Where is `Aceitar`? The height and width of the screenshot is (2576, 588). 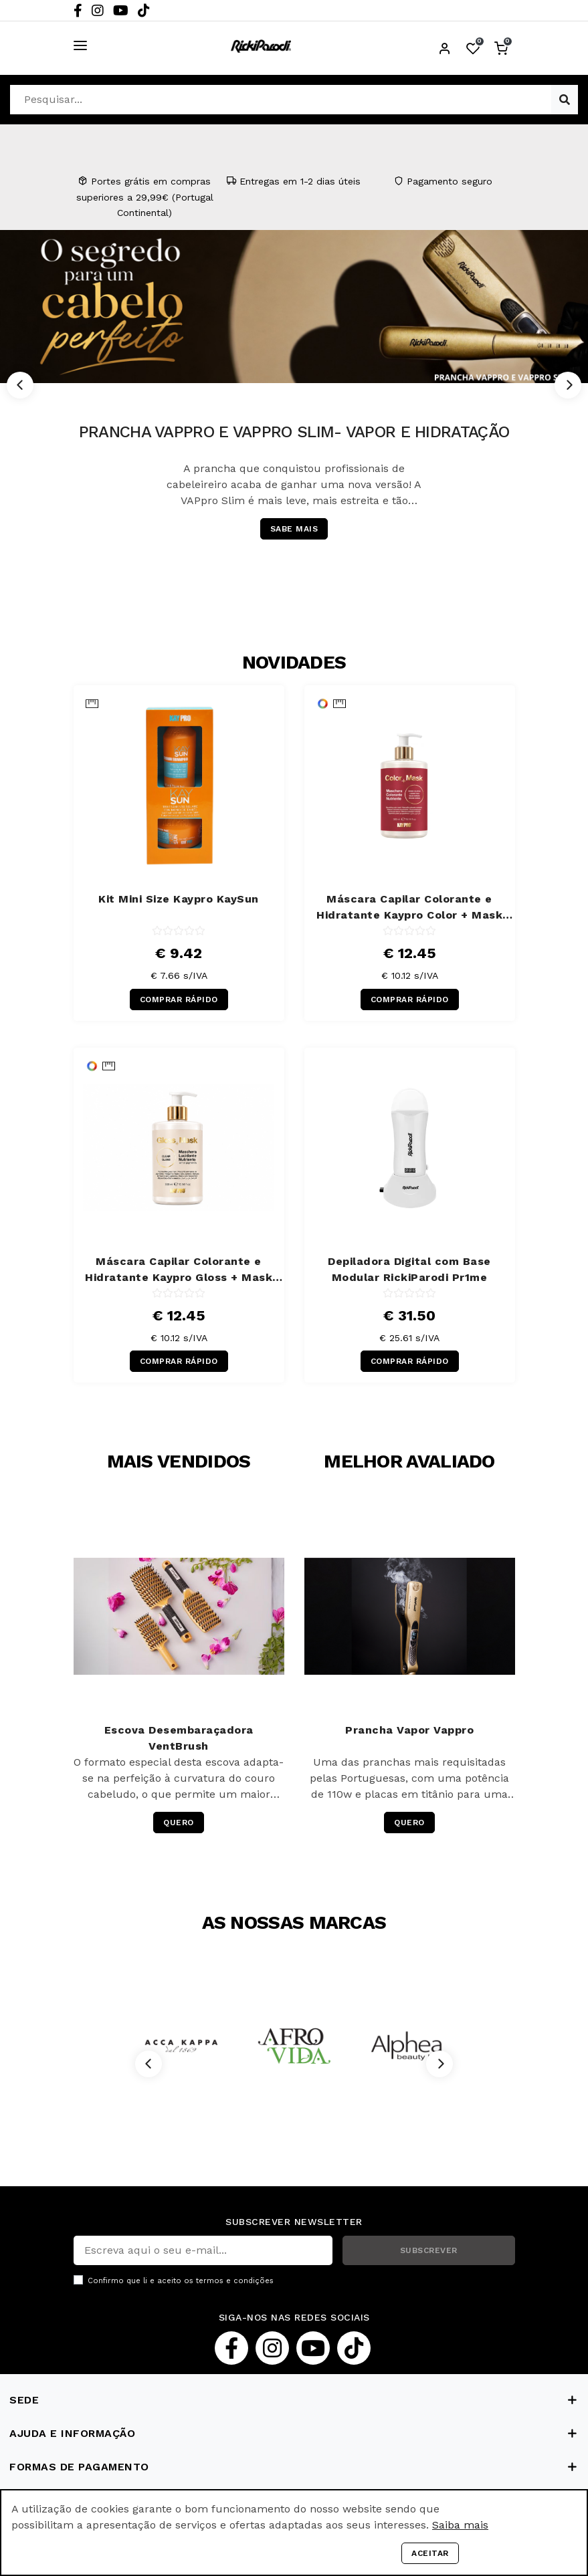 Aceitar is located at coordinates (430, 2553).